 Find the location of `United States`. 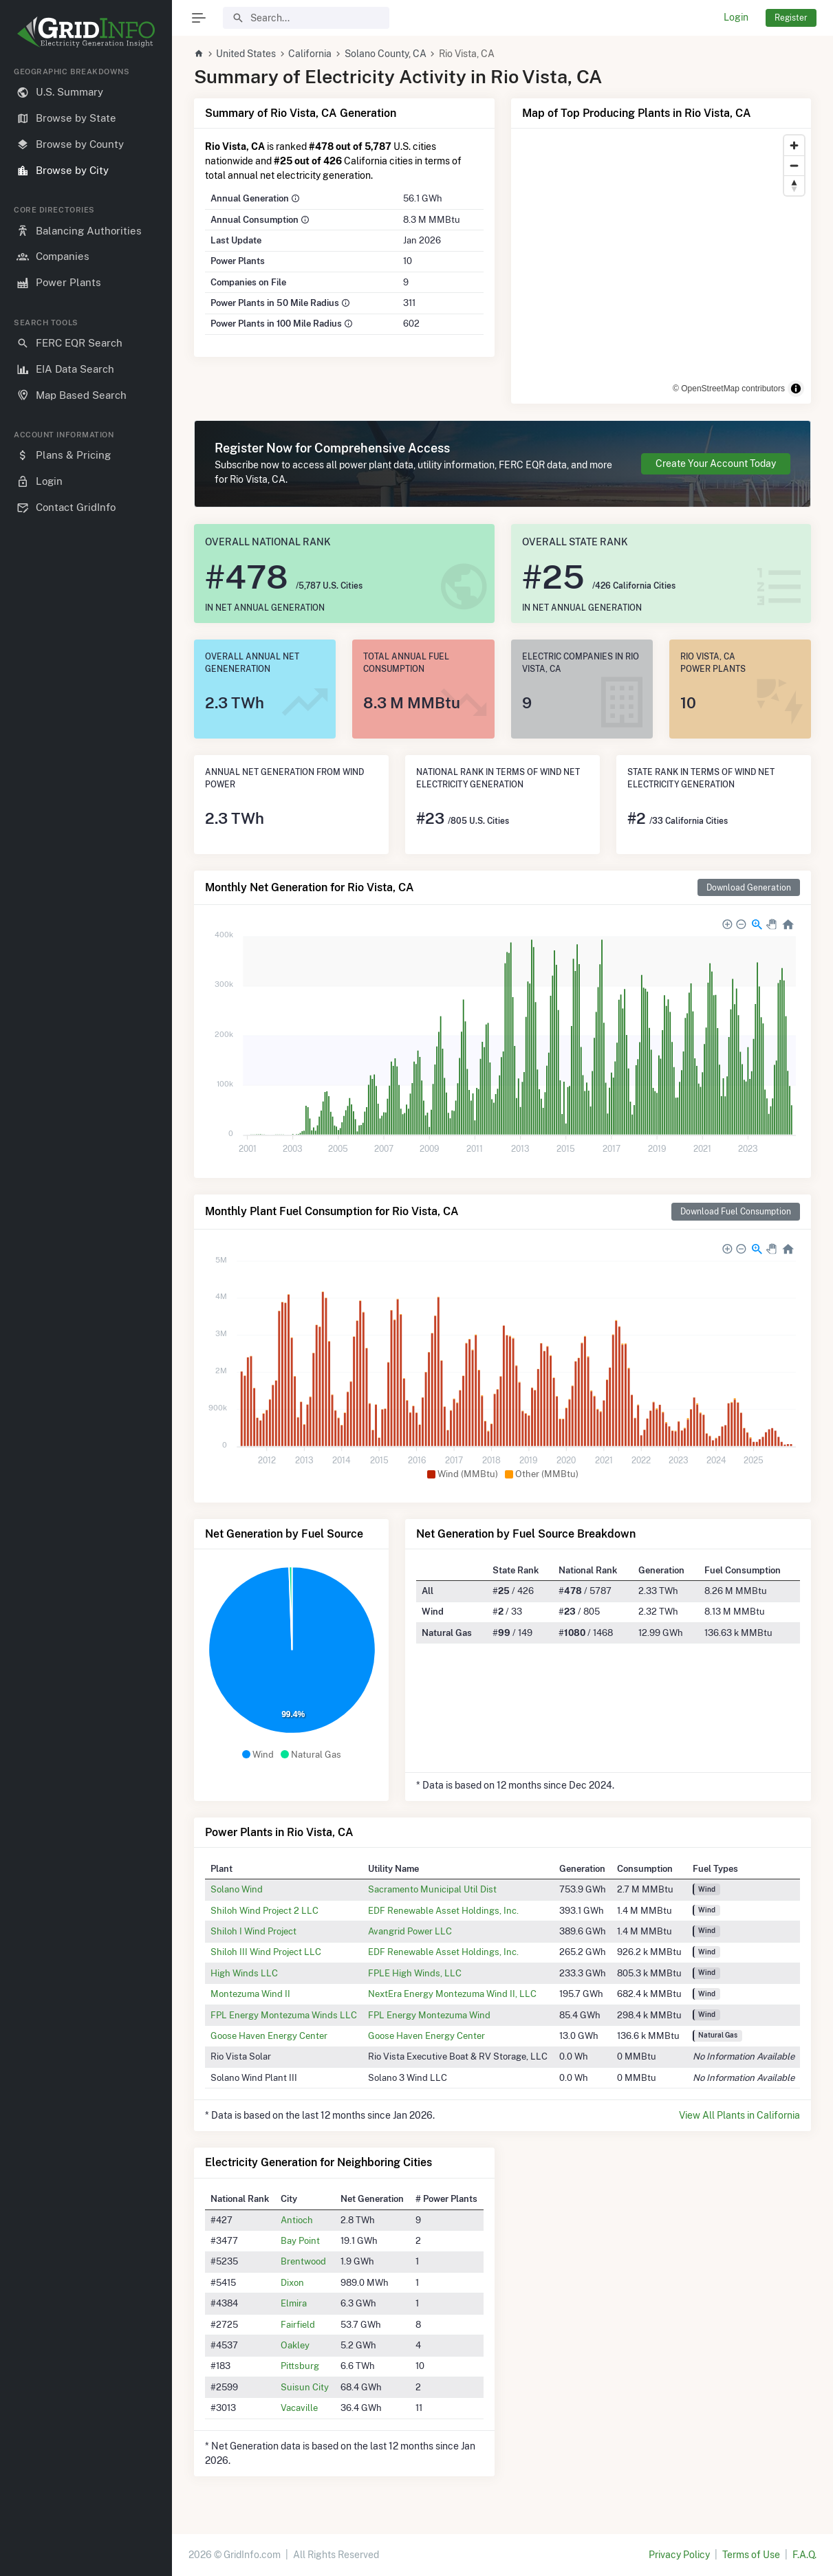

United States is located at coordinates (246, 53).